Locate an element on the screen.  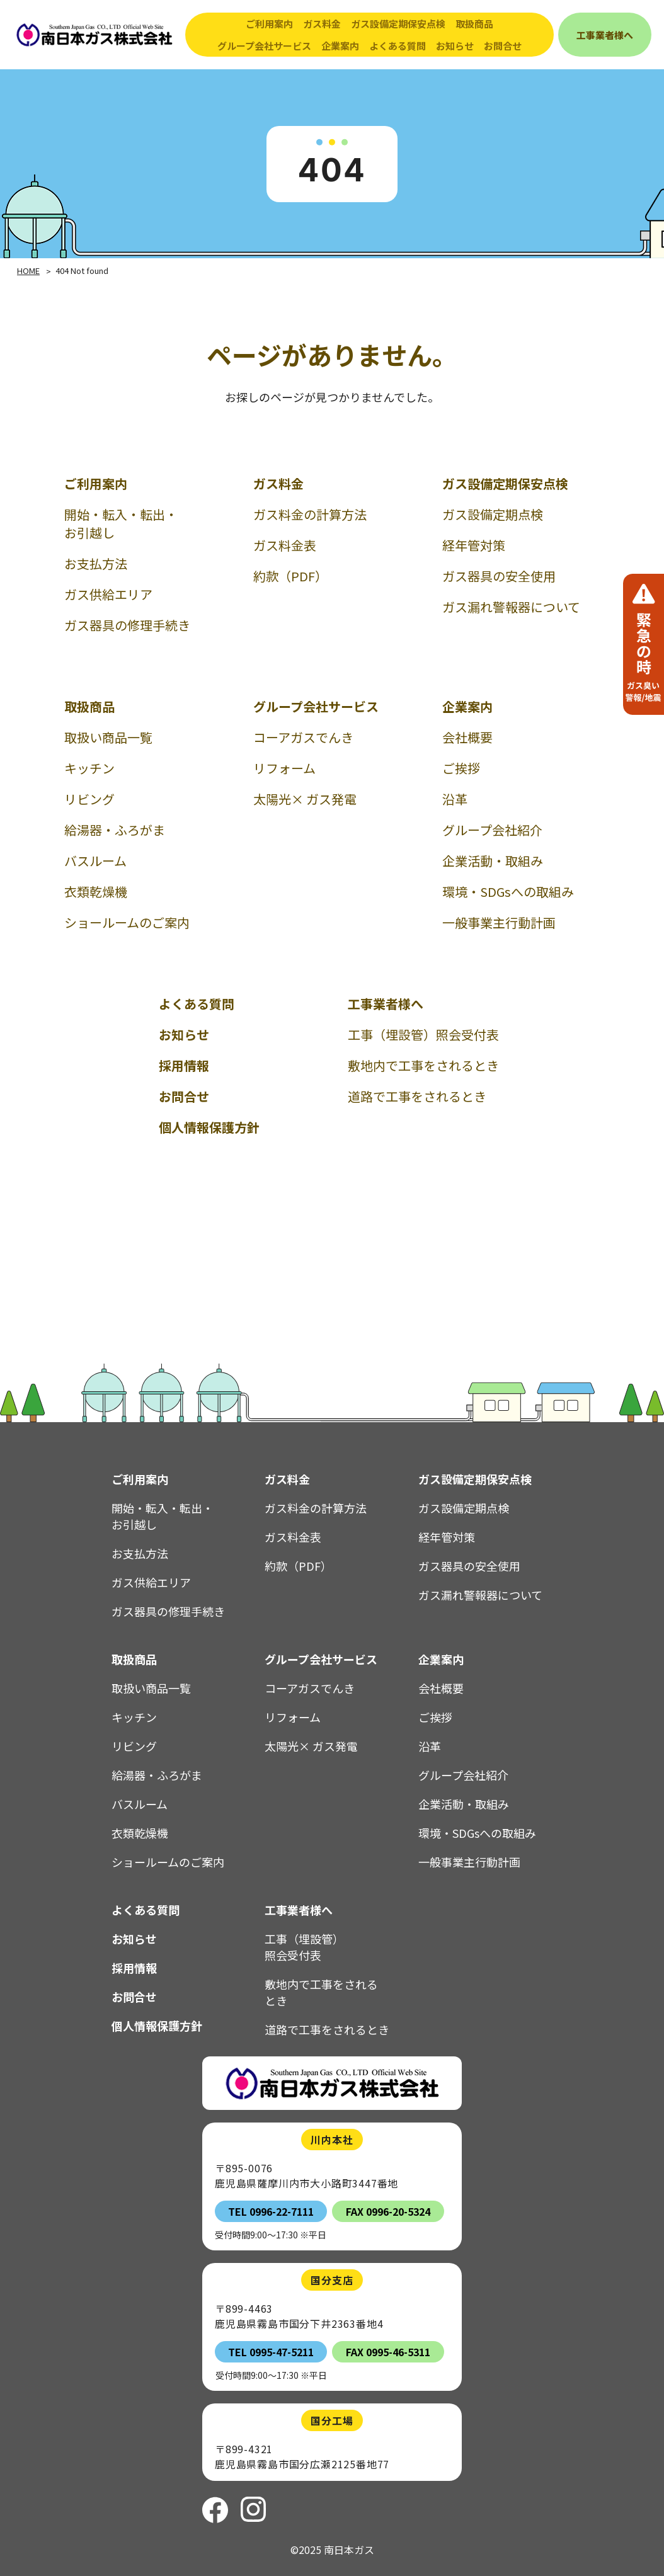
企業案内 is located at coordinates (467, 706).